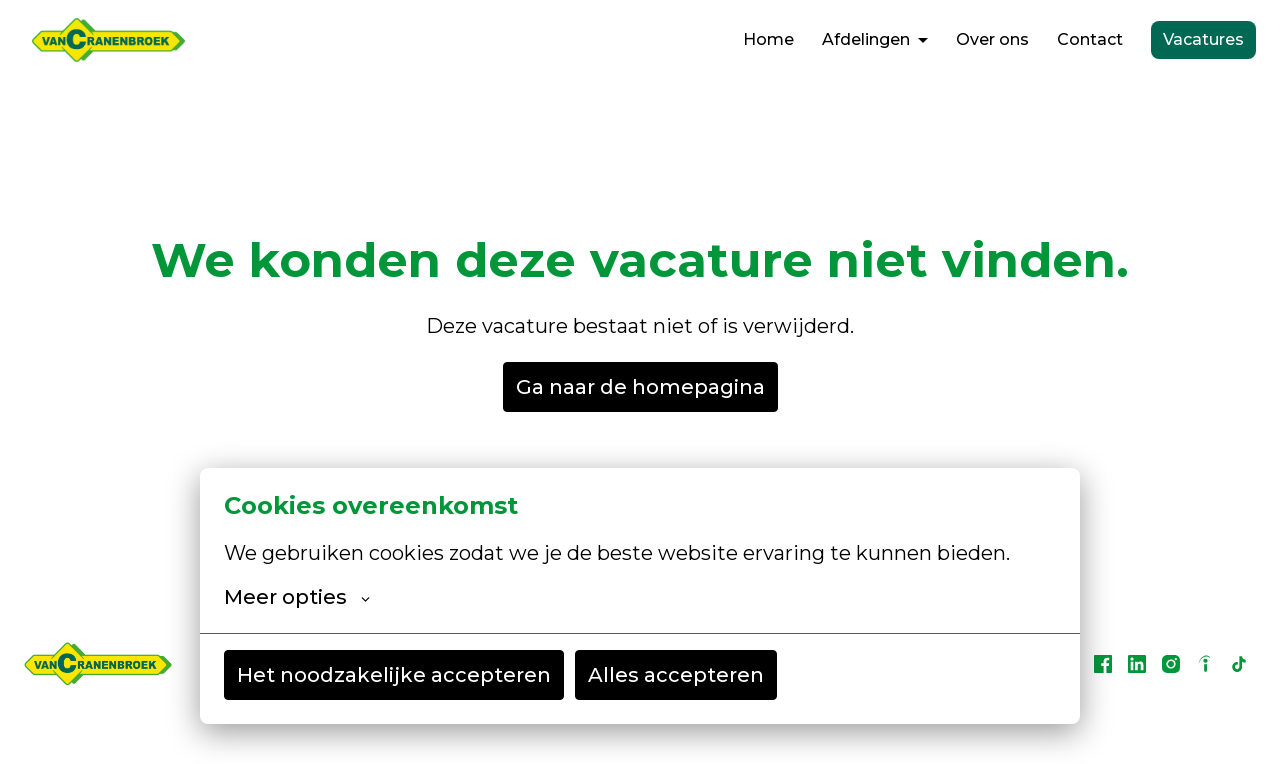 The width and height of the screenshot is (1280, 764). What do you see at coordinates (1239, 664) in the screenshot?
I see `[tiktok]` at bounding box center [1239, 664].